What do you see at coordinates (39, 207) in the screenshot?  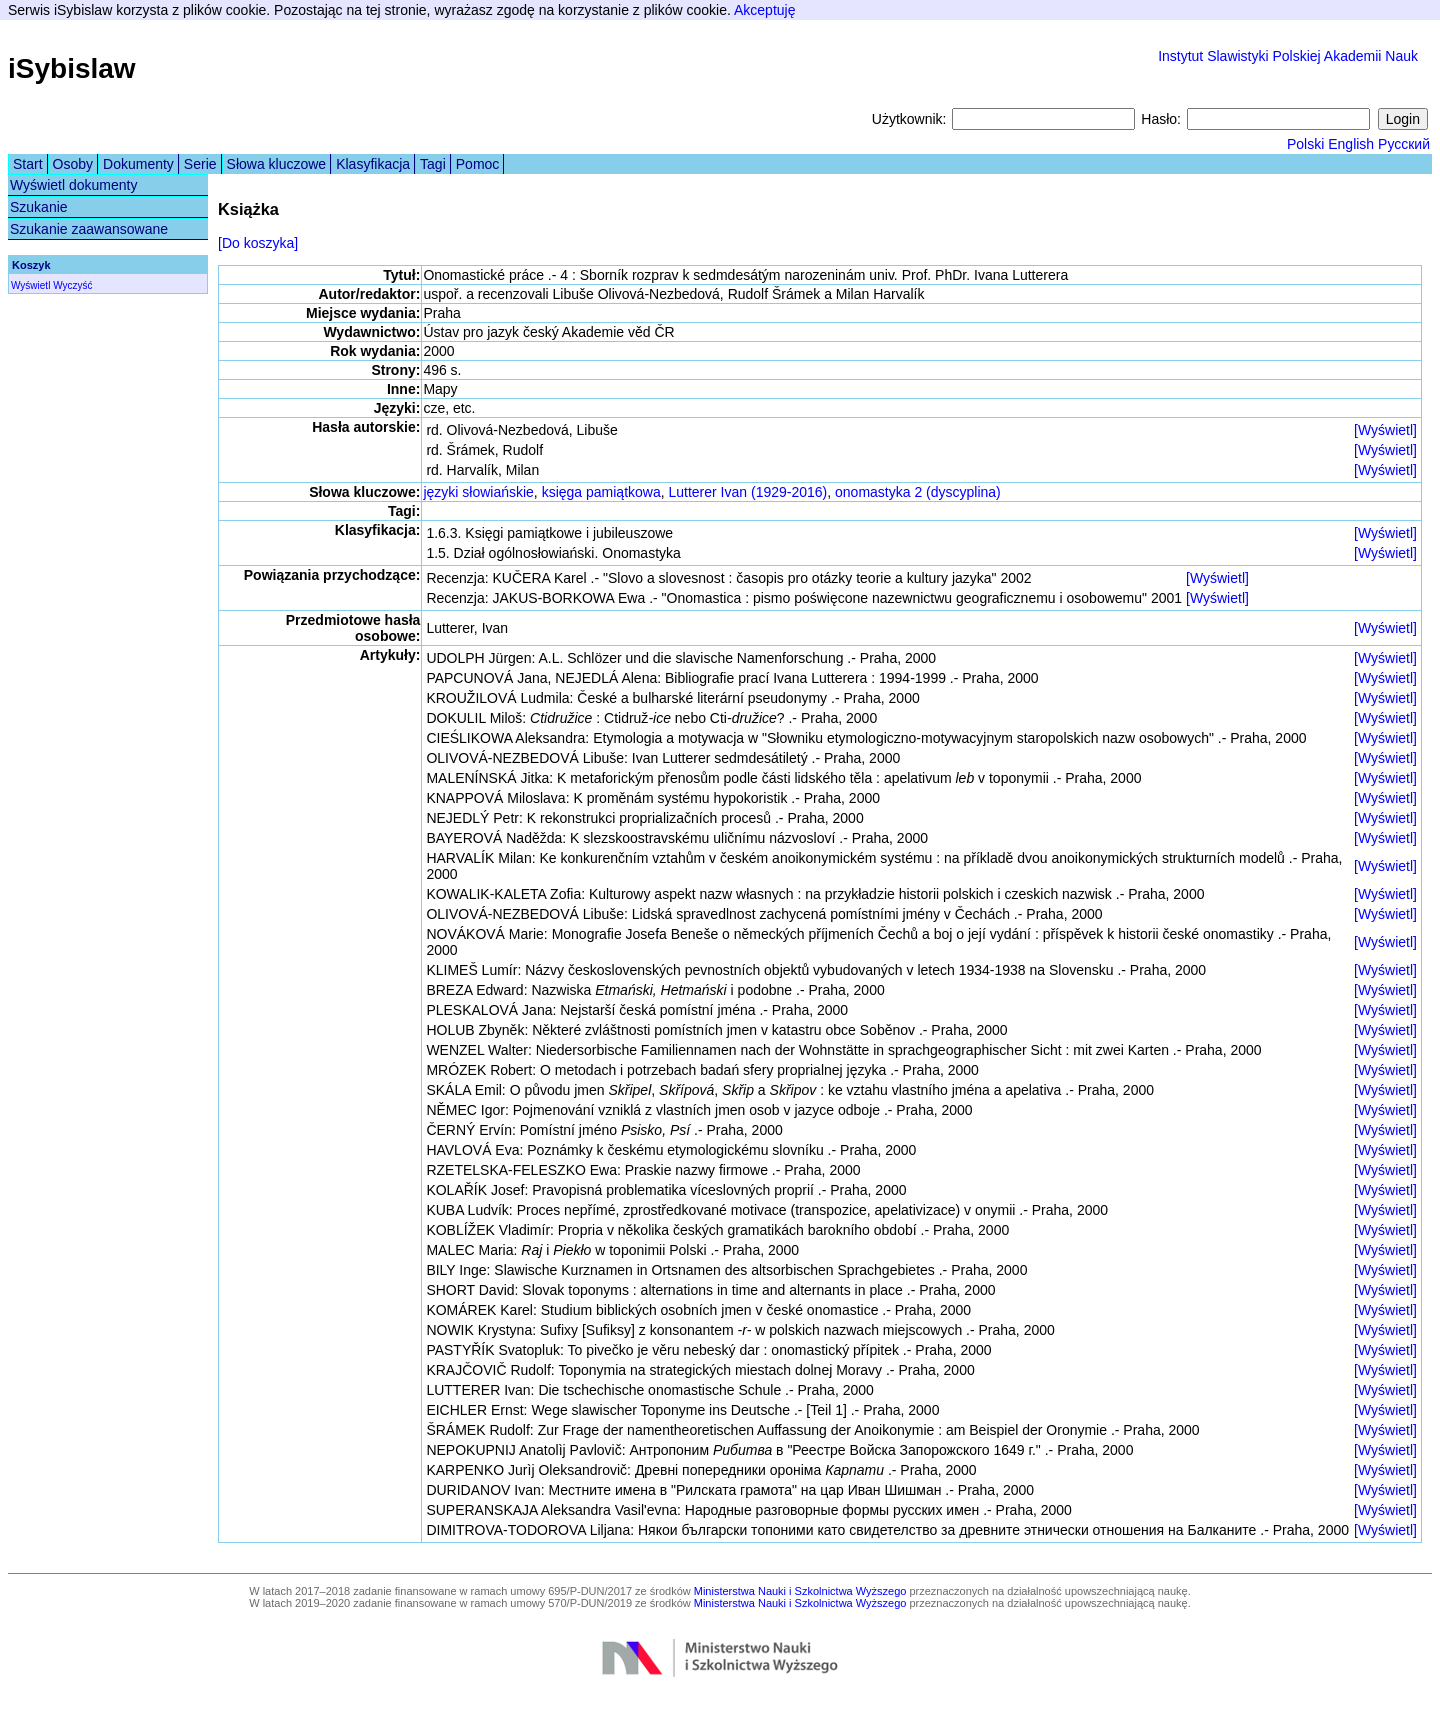 I see `Szukanie` at bounding box center [39, 207].